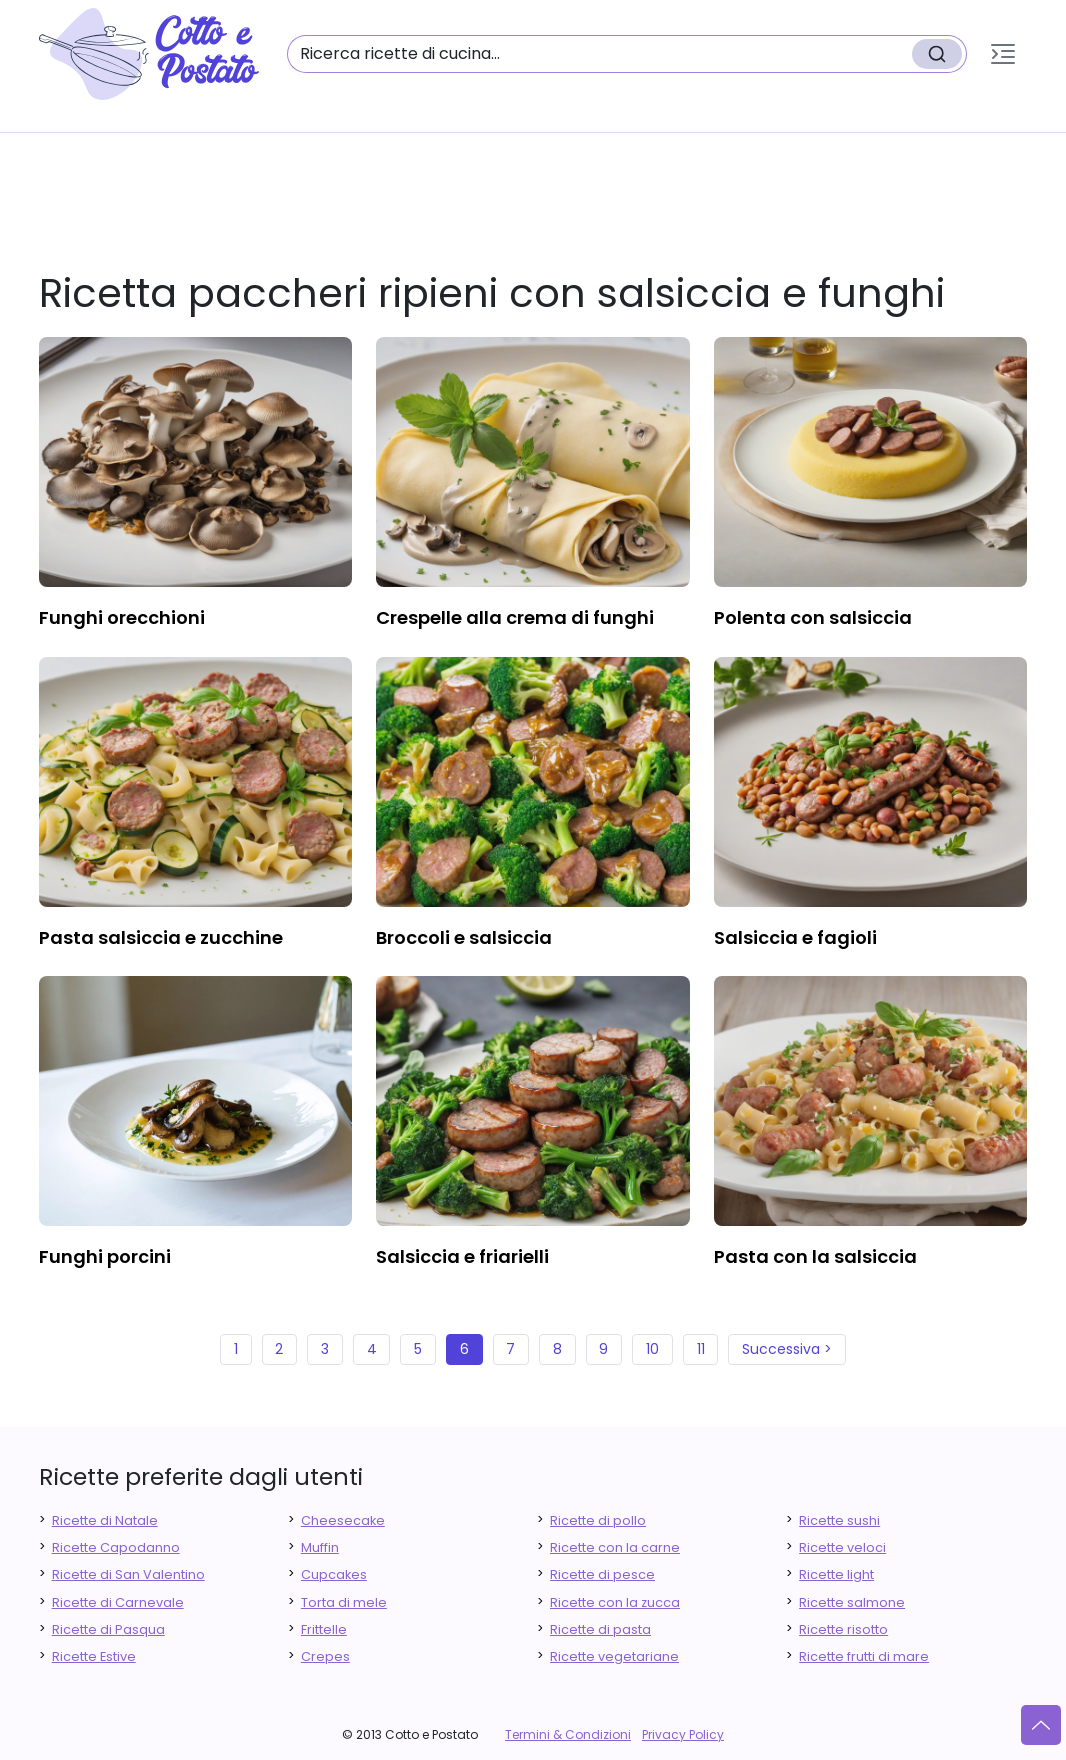 This screenshot has width=1066, height=1760. Describe the element at coordinates (1041, 1725) in the screenshot. I see `[Vai su]` at that location.